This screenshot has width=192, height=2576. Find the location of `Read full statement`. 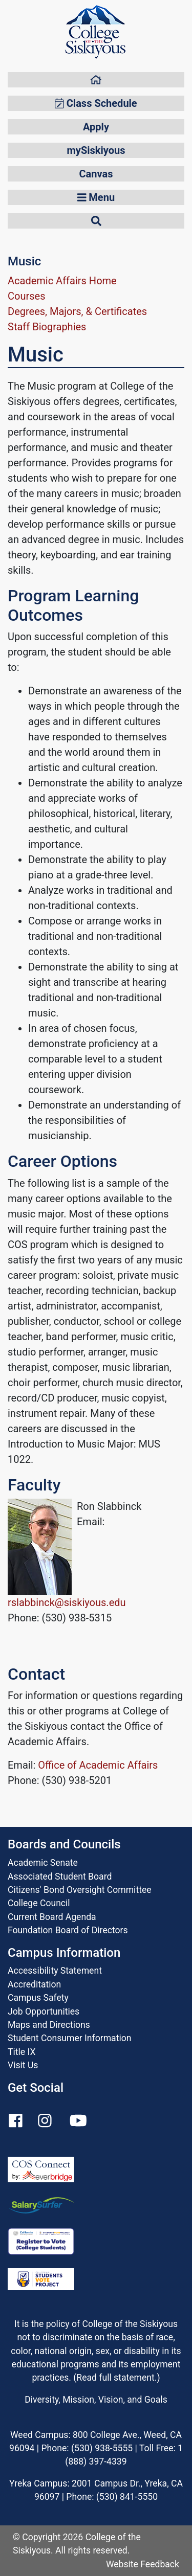

Read full statement is located at coordinates (115, 2377).